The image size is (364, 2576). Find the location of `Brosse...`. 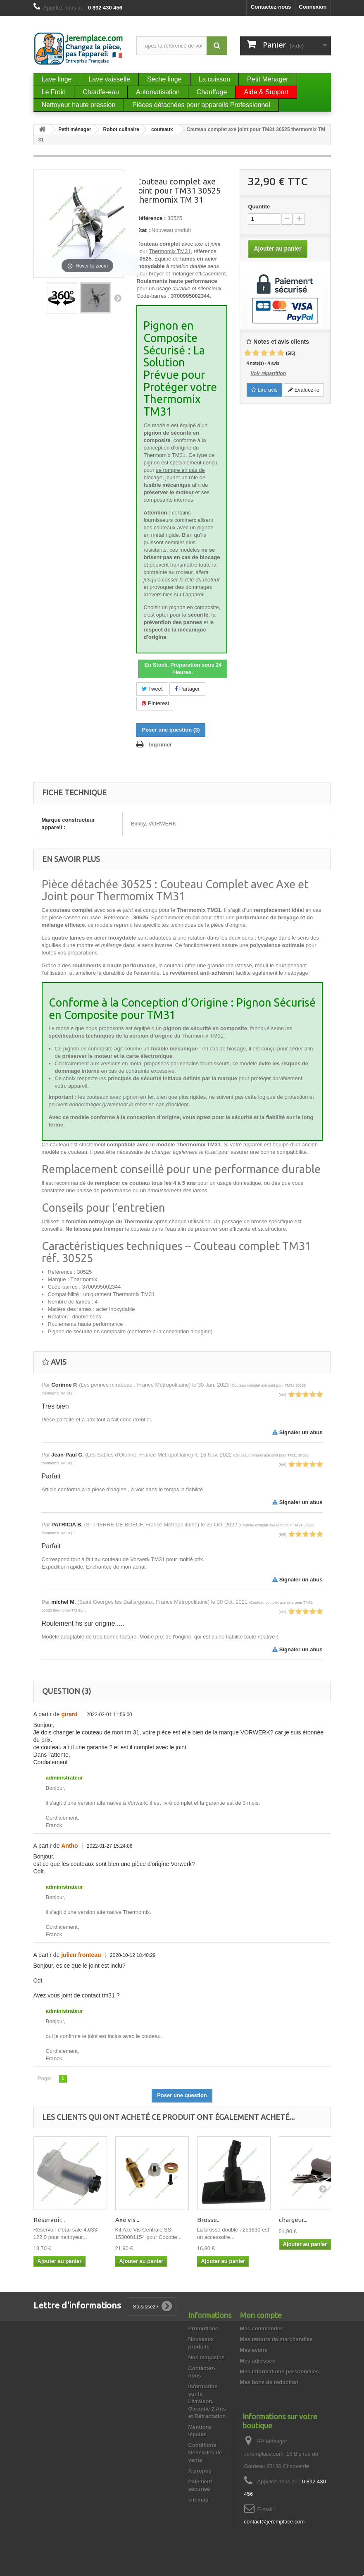

Brosse... is located at coordinates (209, 2219).